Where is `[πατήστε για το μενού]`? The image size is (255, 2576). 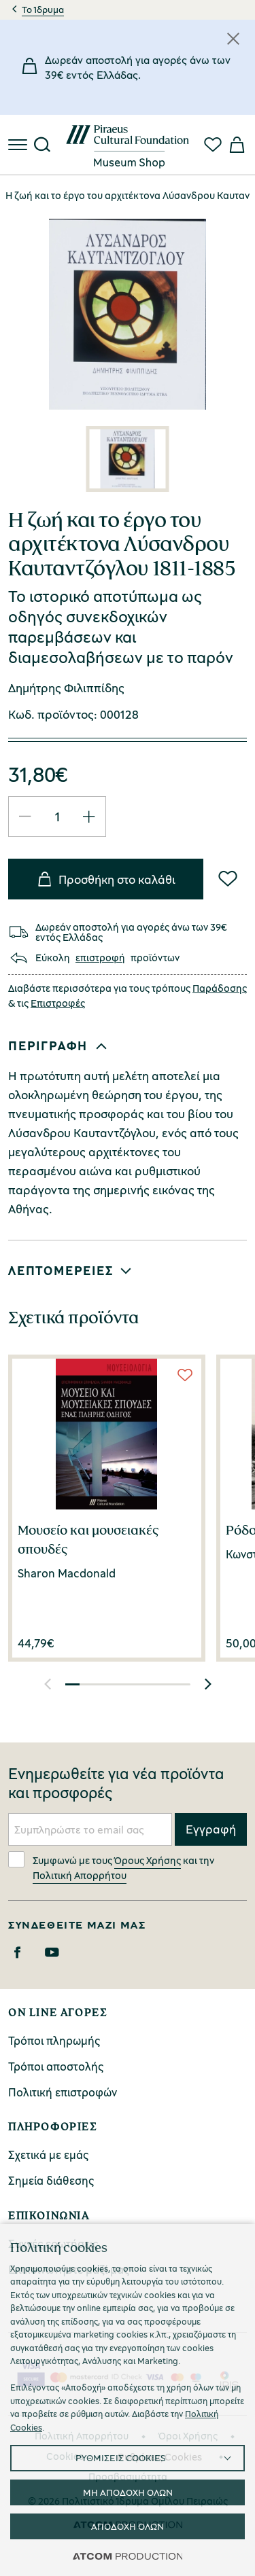
[πατήστε για το μενού] is located at coordinates (19, 145).